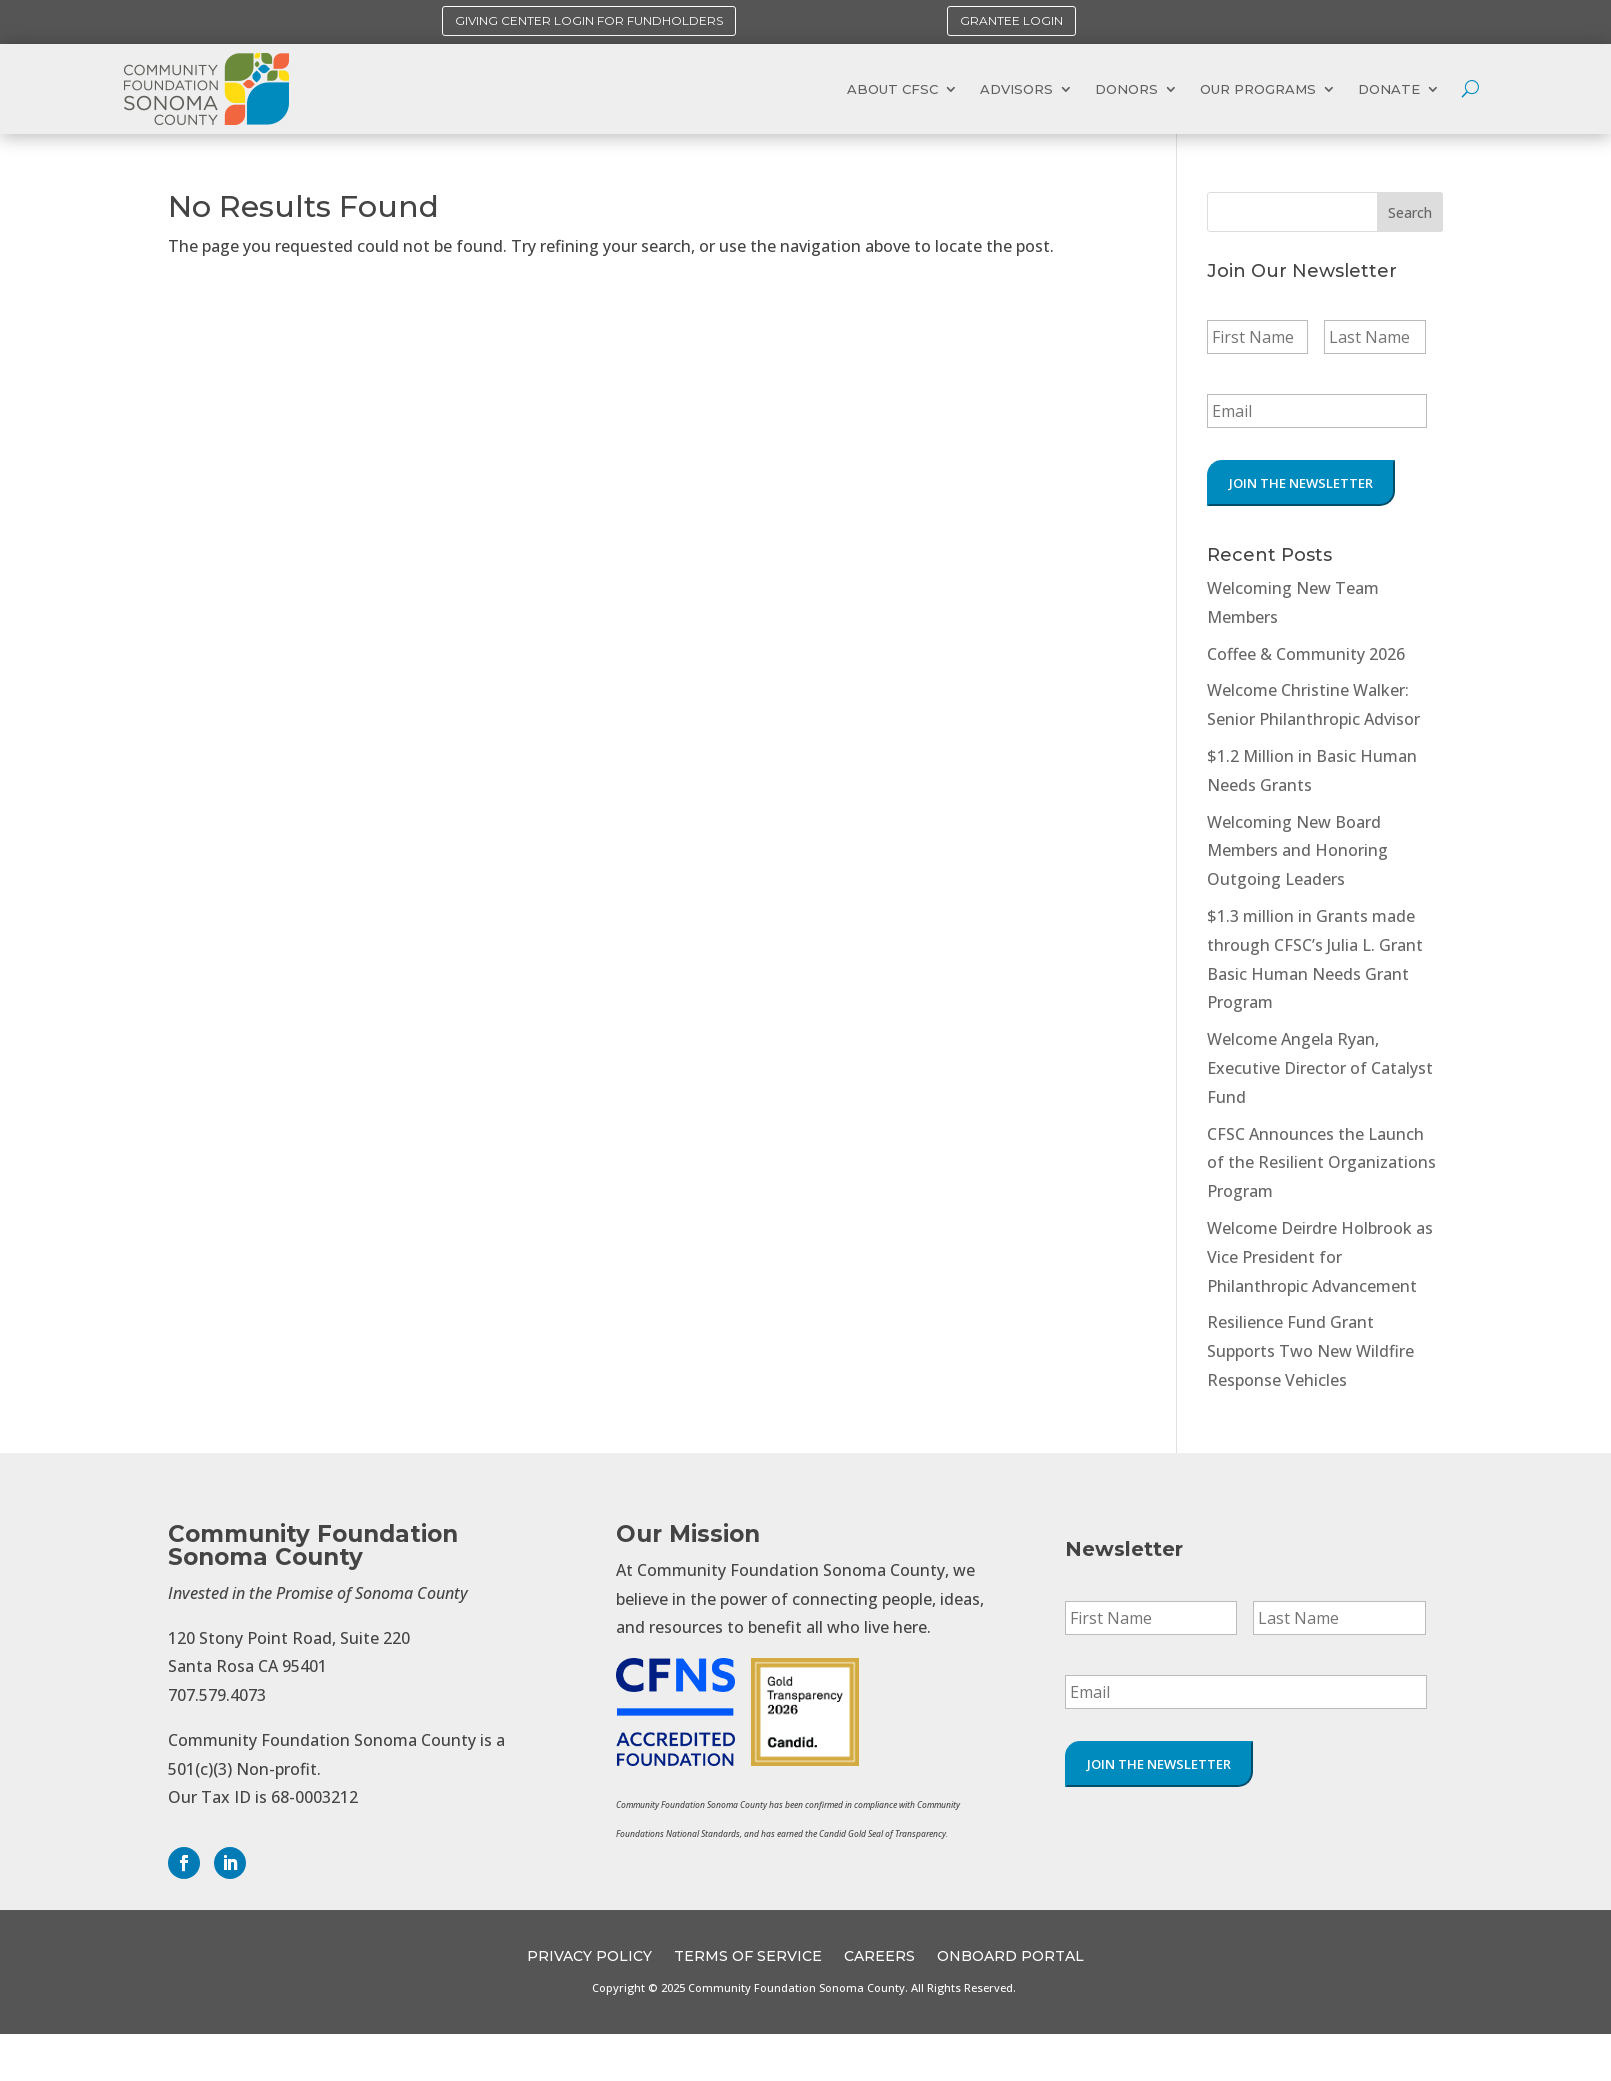 The width and height of the screenshot is (1611, 2081). What do you see at coordinates (589, 1957) in the screenshot?
I see `Privacy Policy` at bounding box center [589, 1957].